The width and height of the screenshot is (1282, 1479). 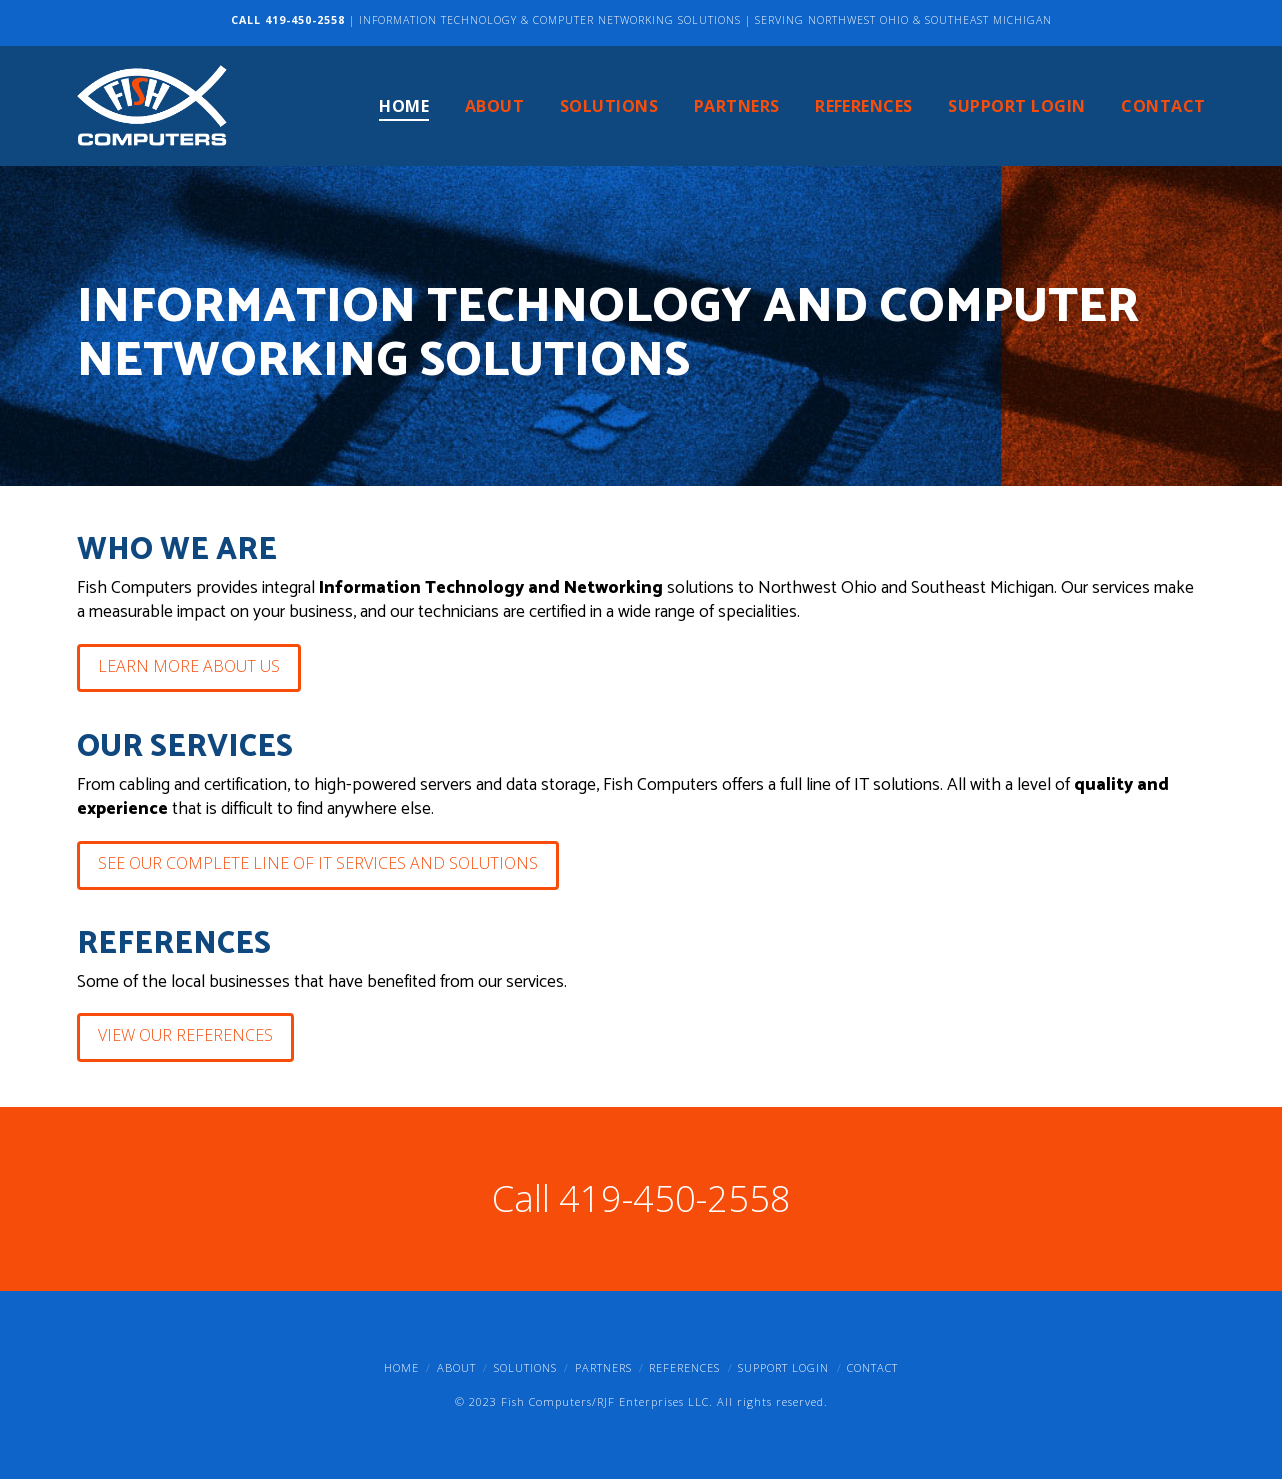 What do you see at coordinates (185, 1035) in the screenshot?
I see `View Our References` at bounding box center [185, 1035].